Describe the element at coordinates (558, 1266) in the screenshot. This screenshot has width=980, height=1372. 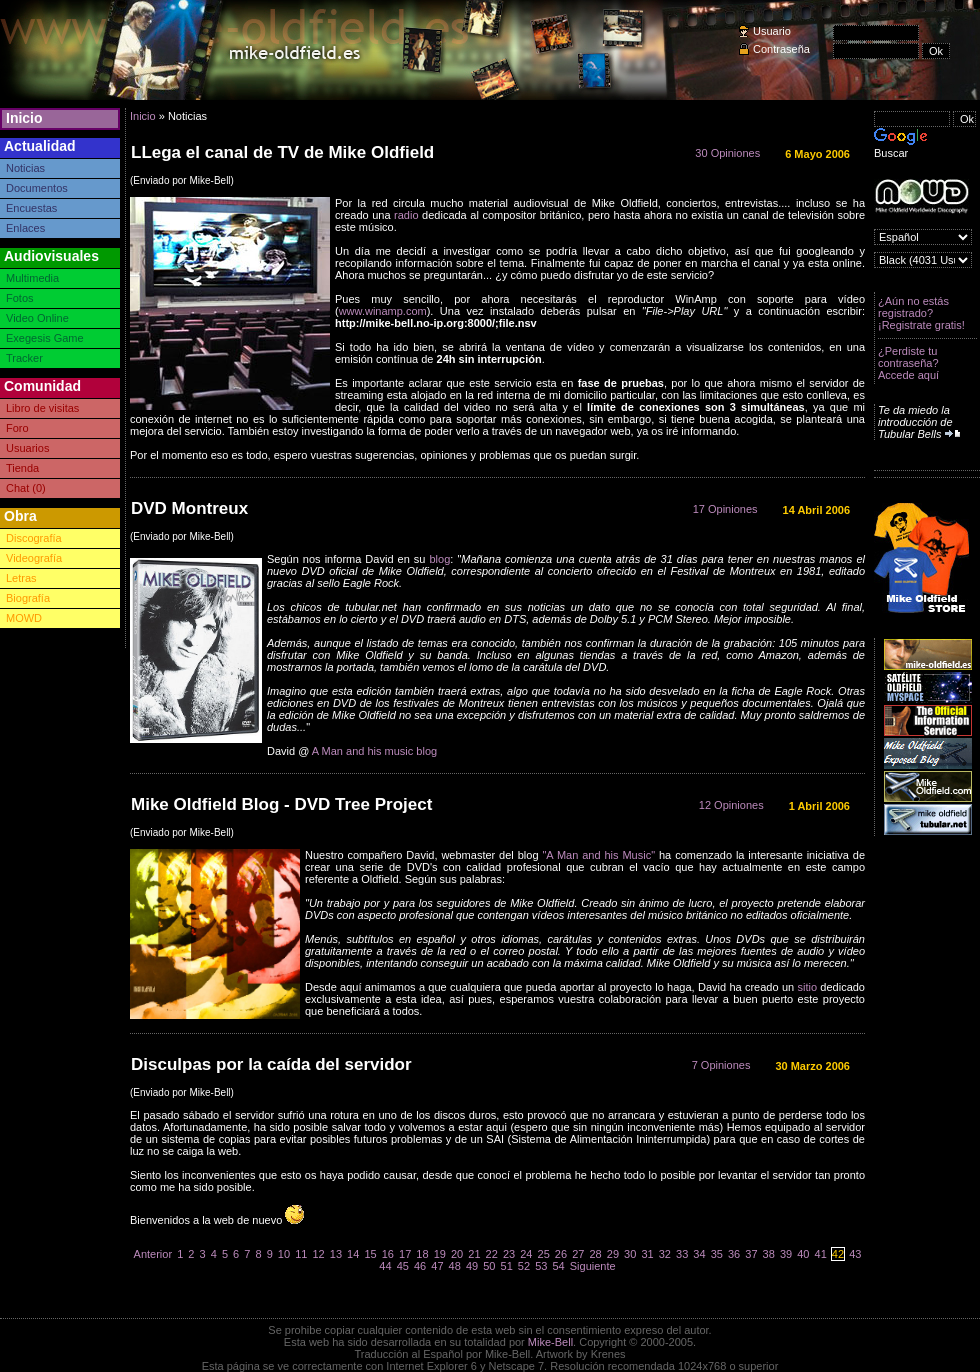
I see `54` at that location.